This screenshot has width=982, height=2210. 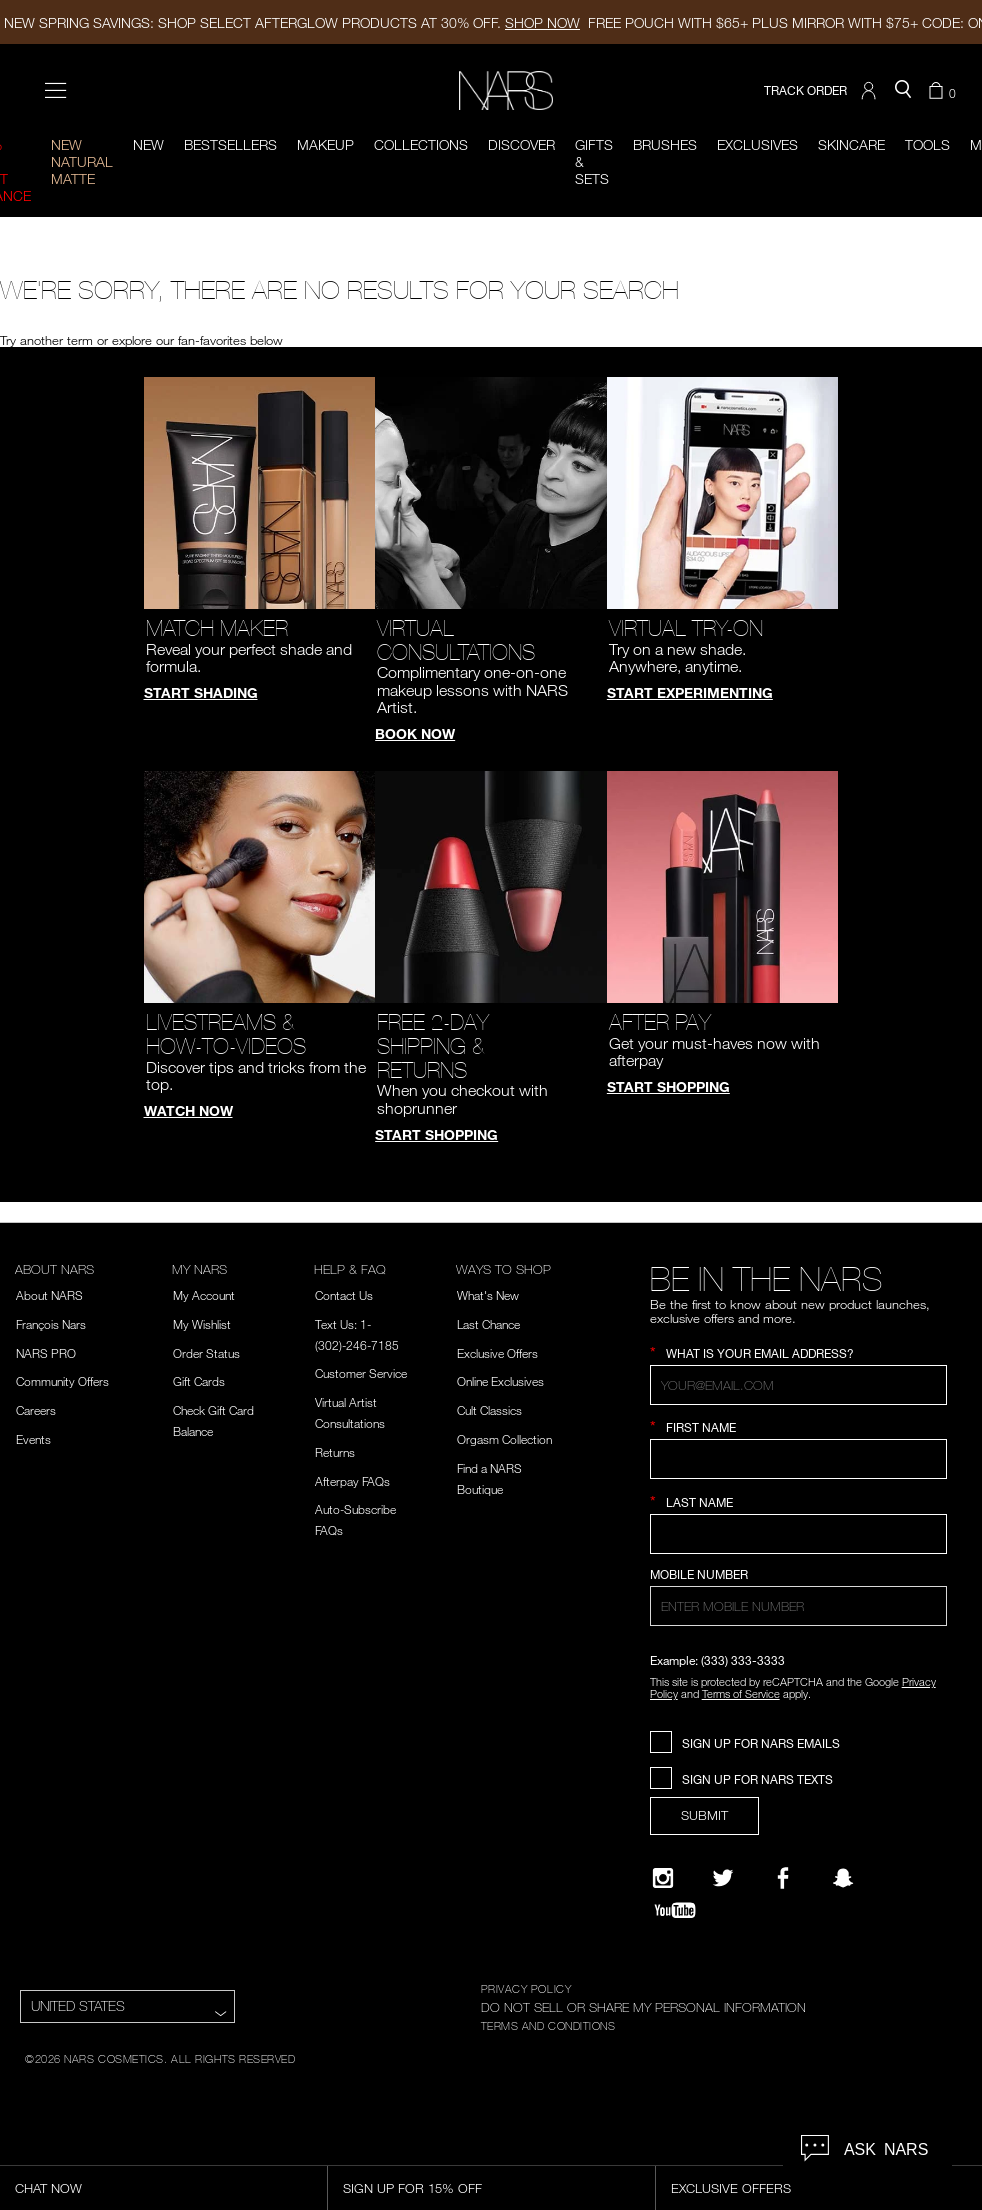 What do you see at coordinates (497, 1353) in the screenshot?
I see `Exclusive Offers` at bounding box center [497, 1353].